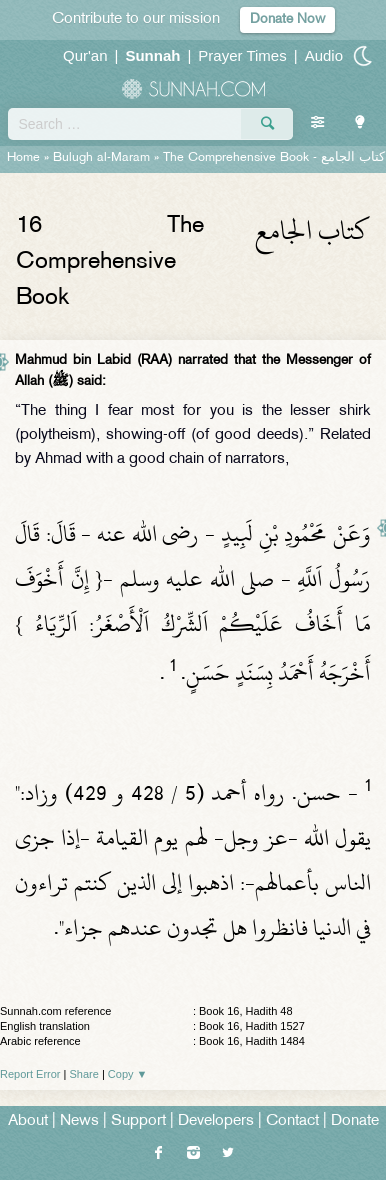 This screenshot has width=386, height=1180. What do you see at coordinates (28, 1121) in the screenshot?
I see `About` at bounding box center [28, 1121].